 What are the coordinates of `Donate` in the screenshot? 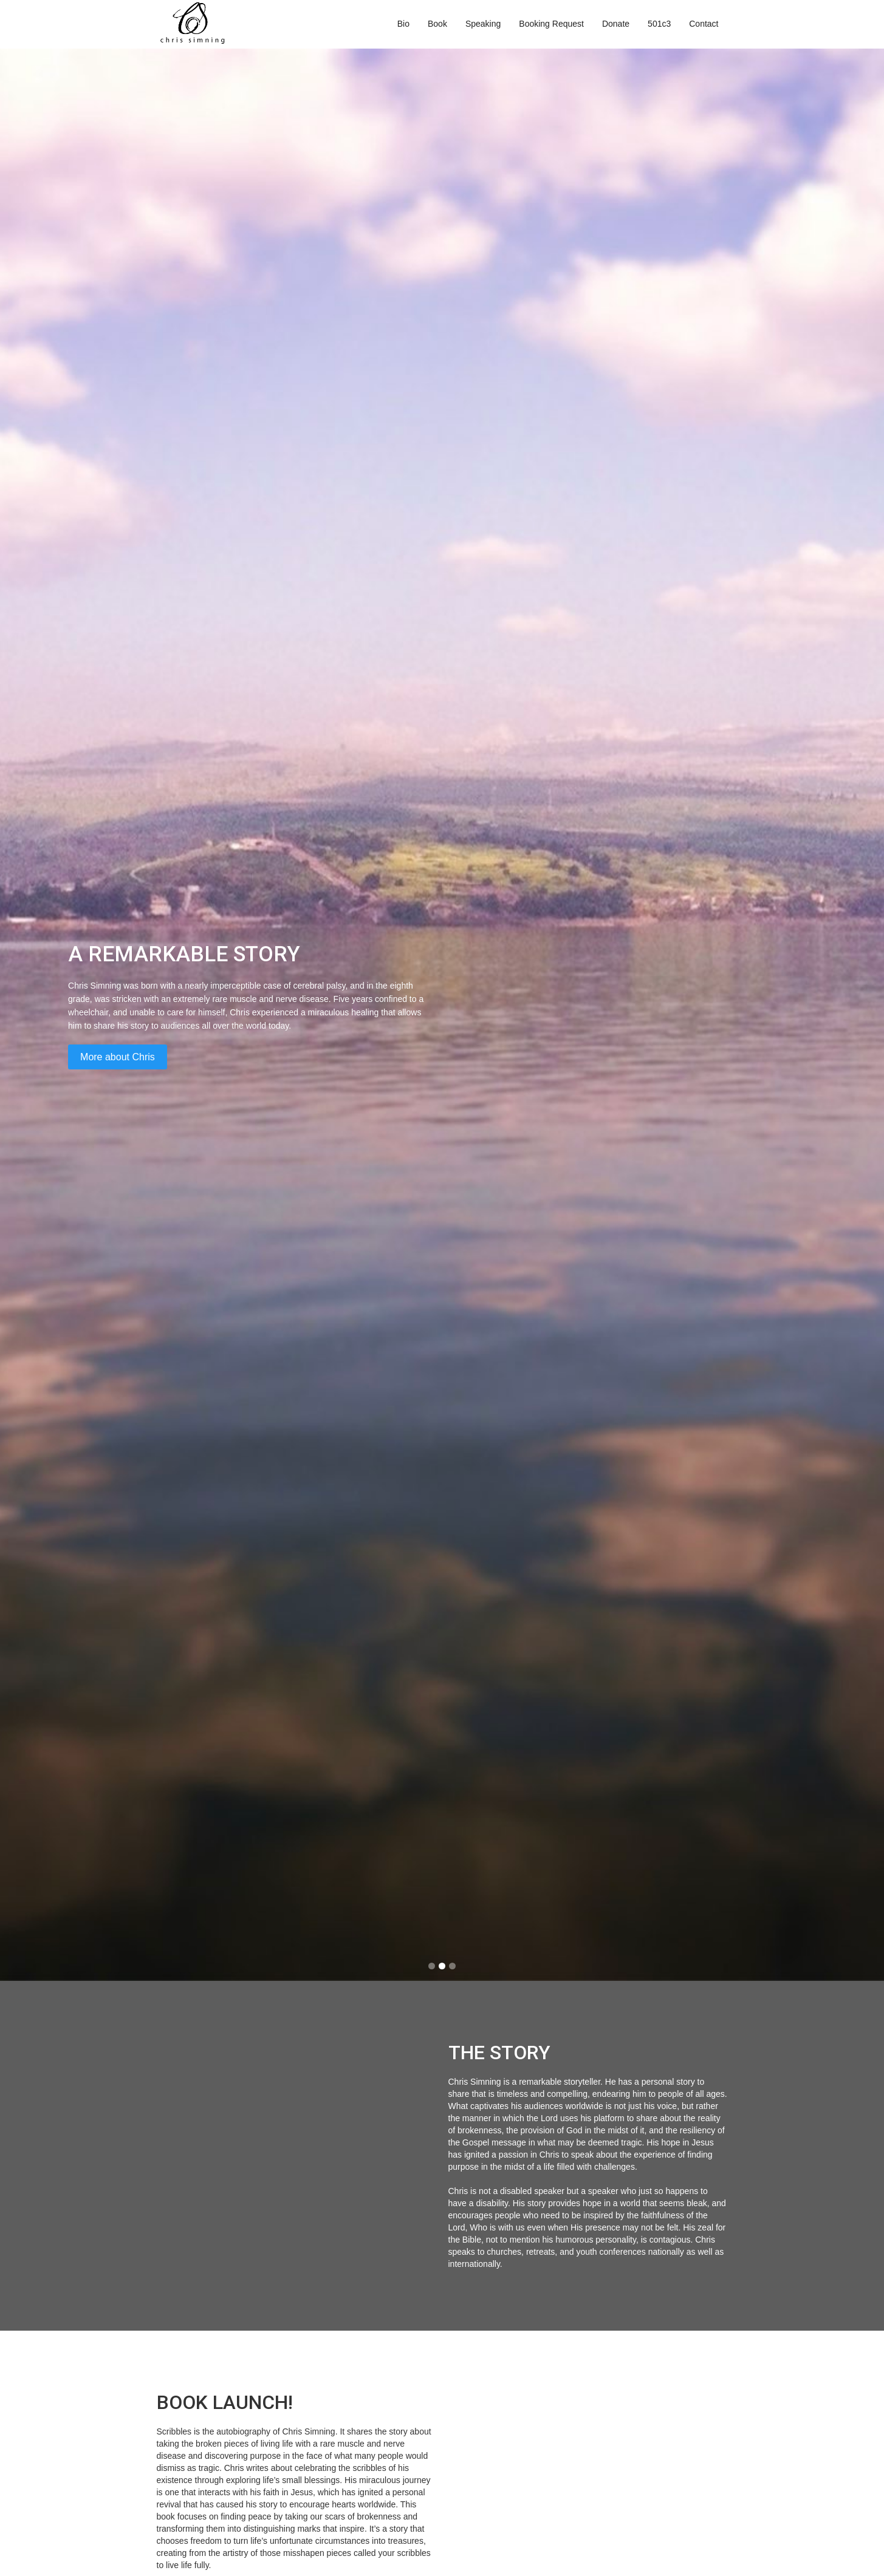 It's located at (615, 24).